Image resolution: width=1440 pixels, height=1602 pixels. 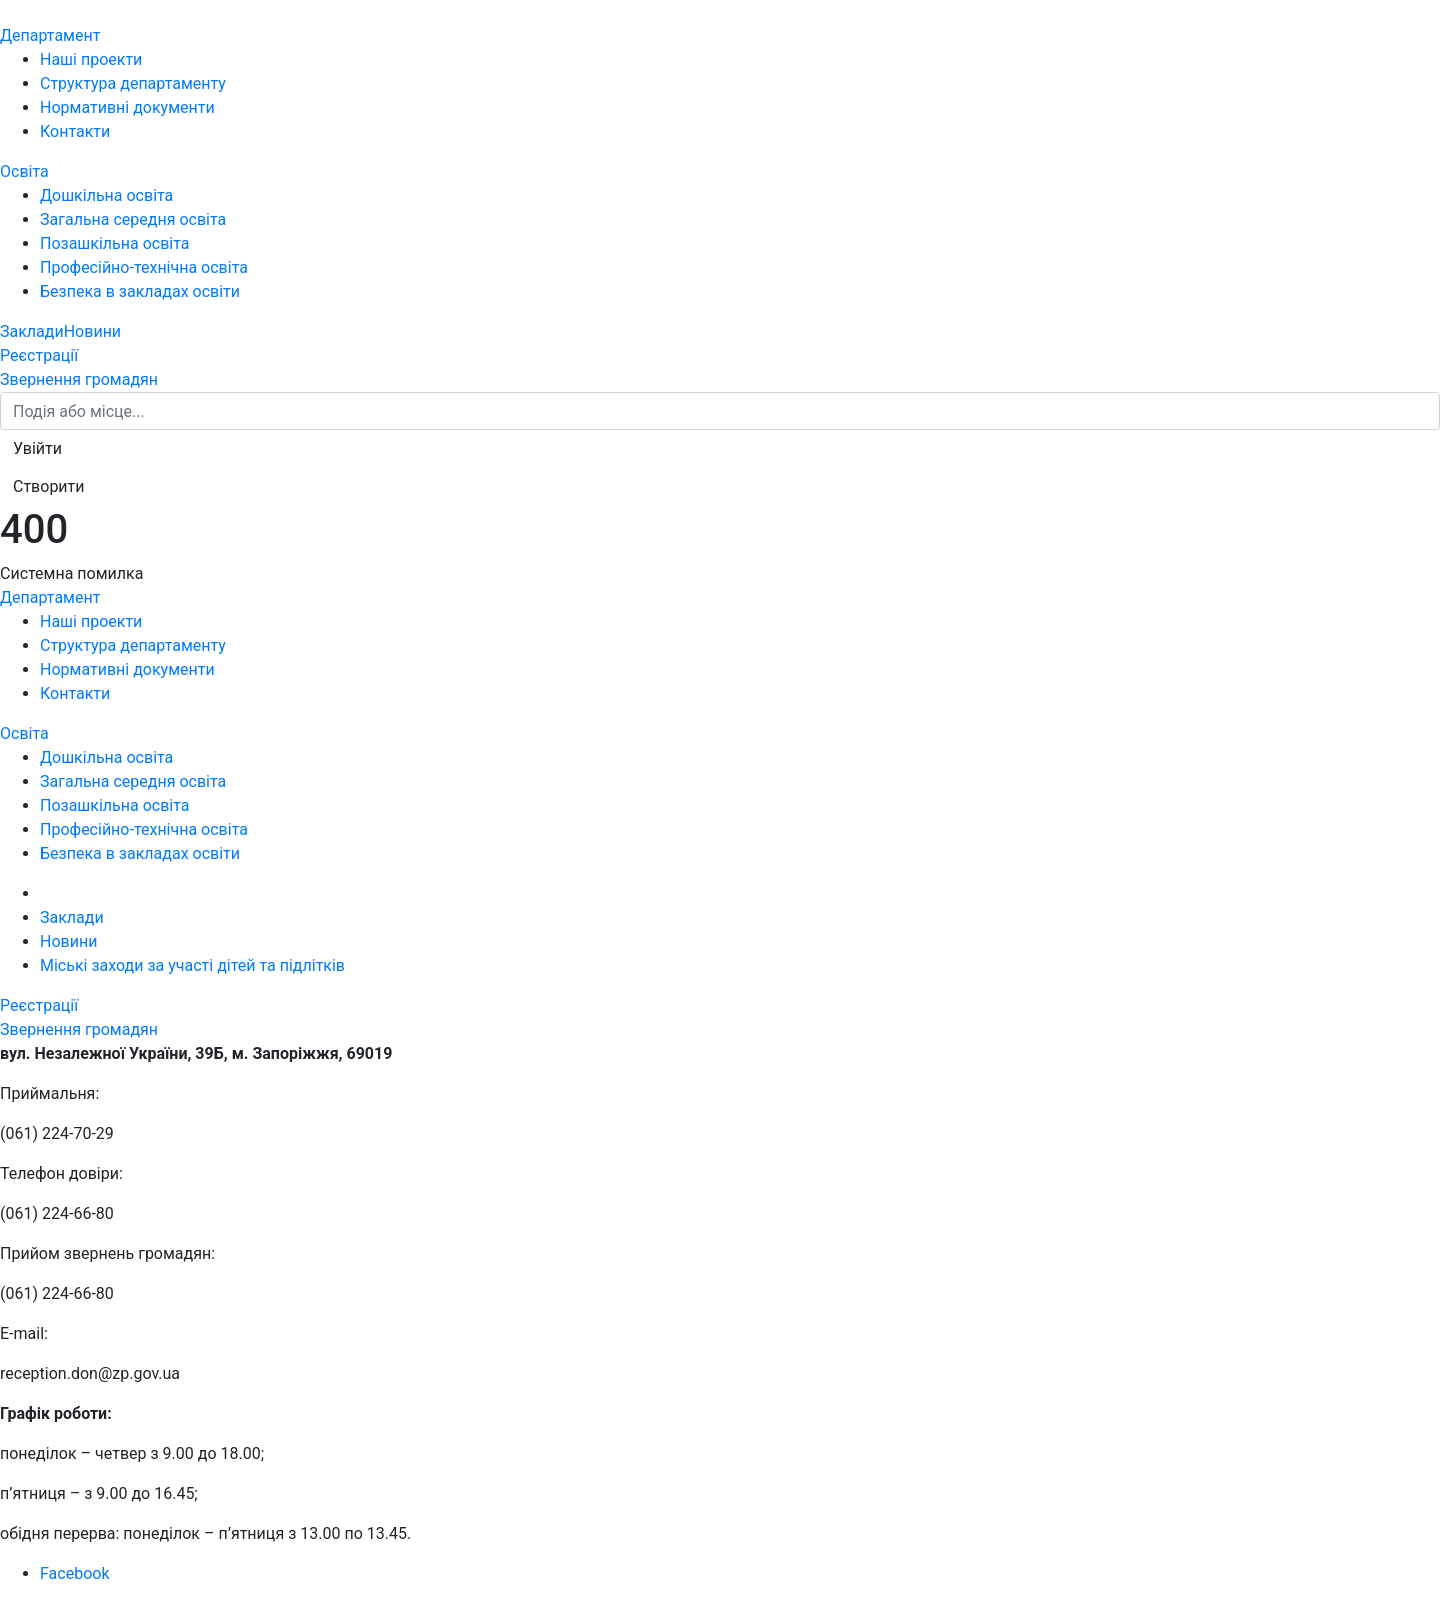 I want to click on Нормативні документи, so click(x=127, y=107).